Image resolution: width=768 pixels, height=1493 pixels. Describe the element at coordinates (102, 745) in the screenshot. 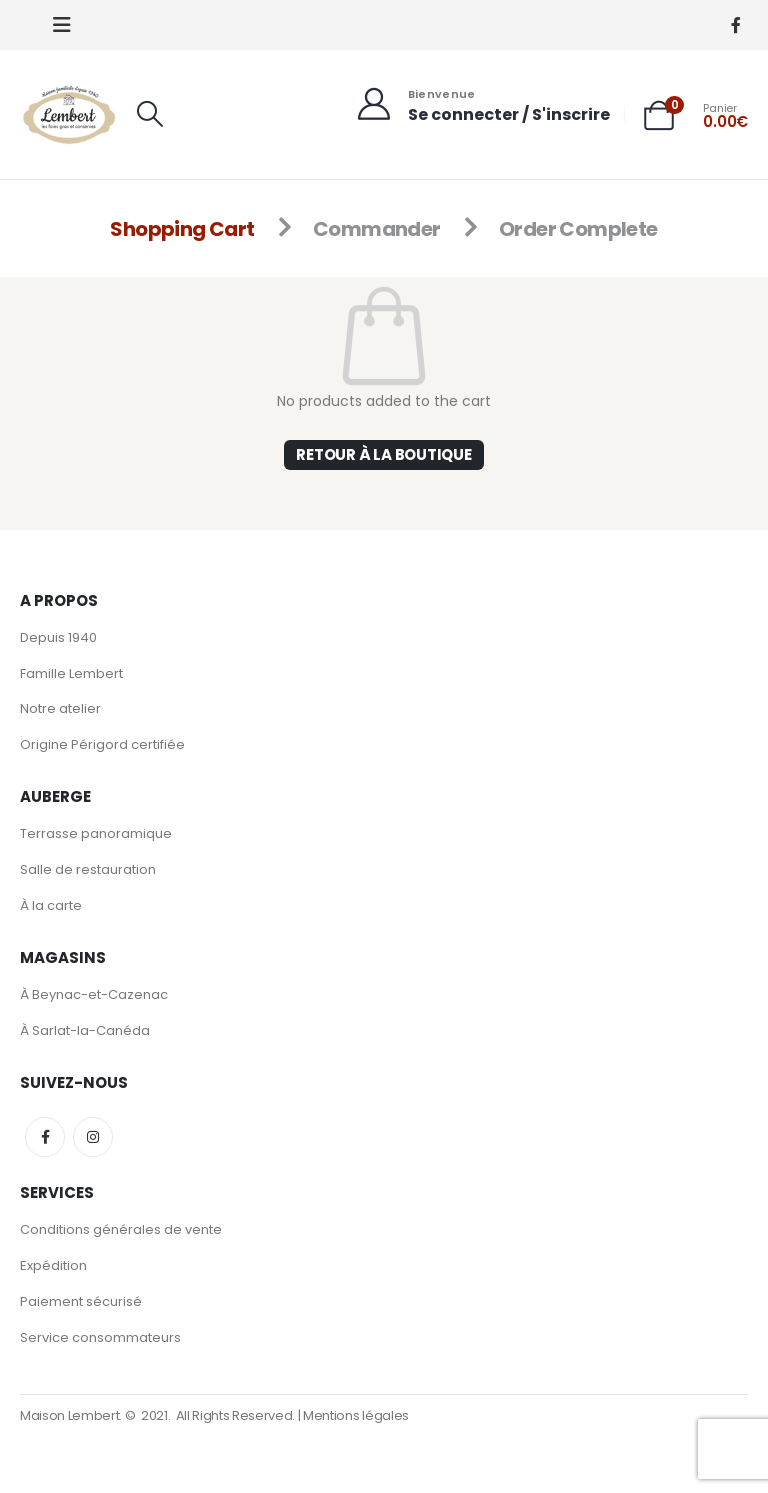

I see `Origine Périgord certifiée` at that location.